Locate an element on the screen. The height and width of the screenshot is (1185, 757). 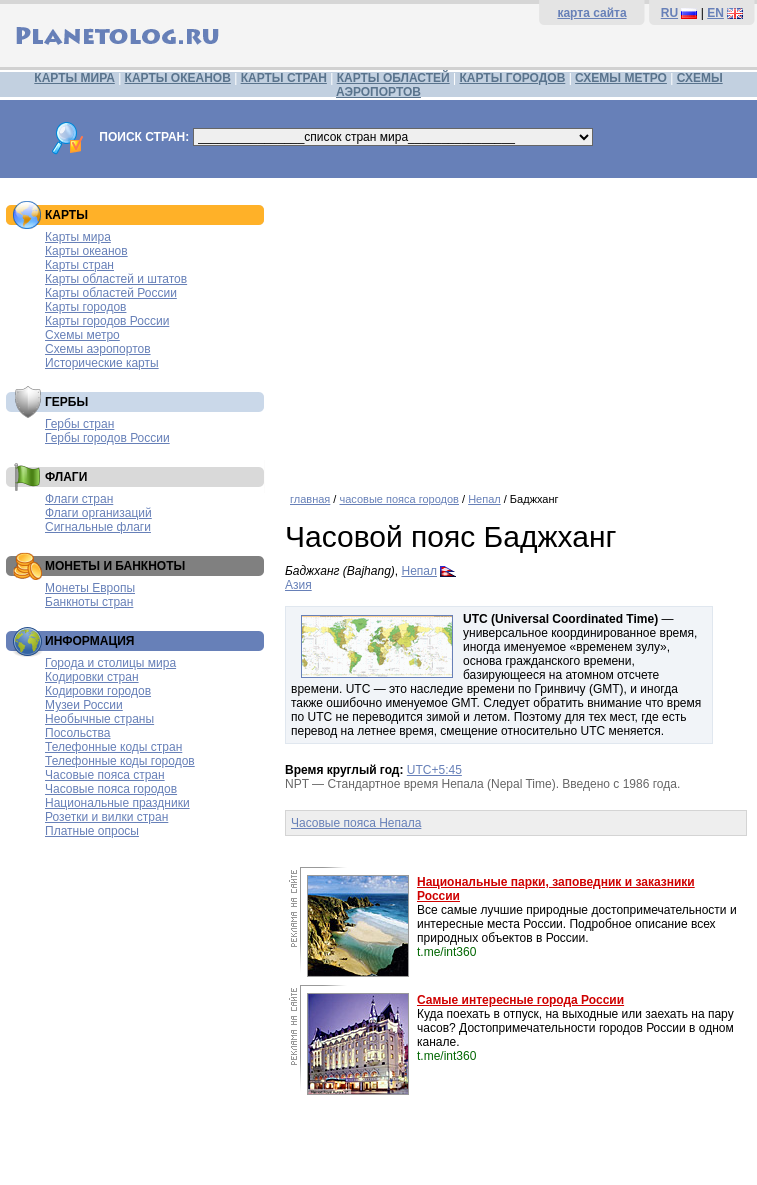
Карты областей и штатов is located at coordinates (116, 279).